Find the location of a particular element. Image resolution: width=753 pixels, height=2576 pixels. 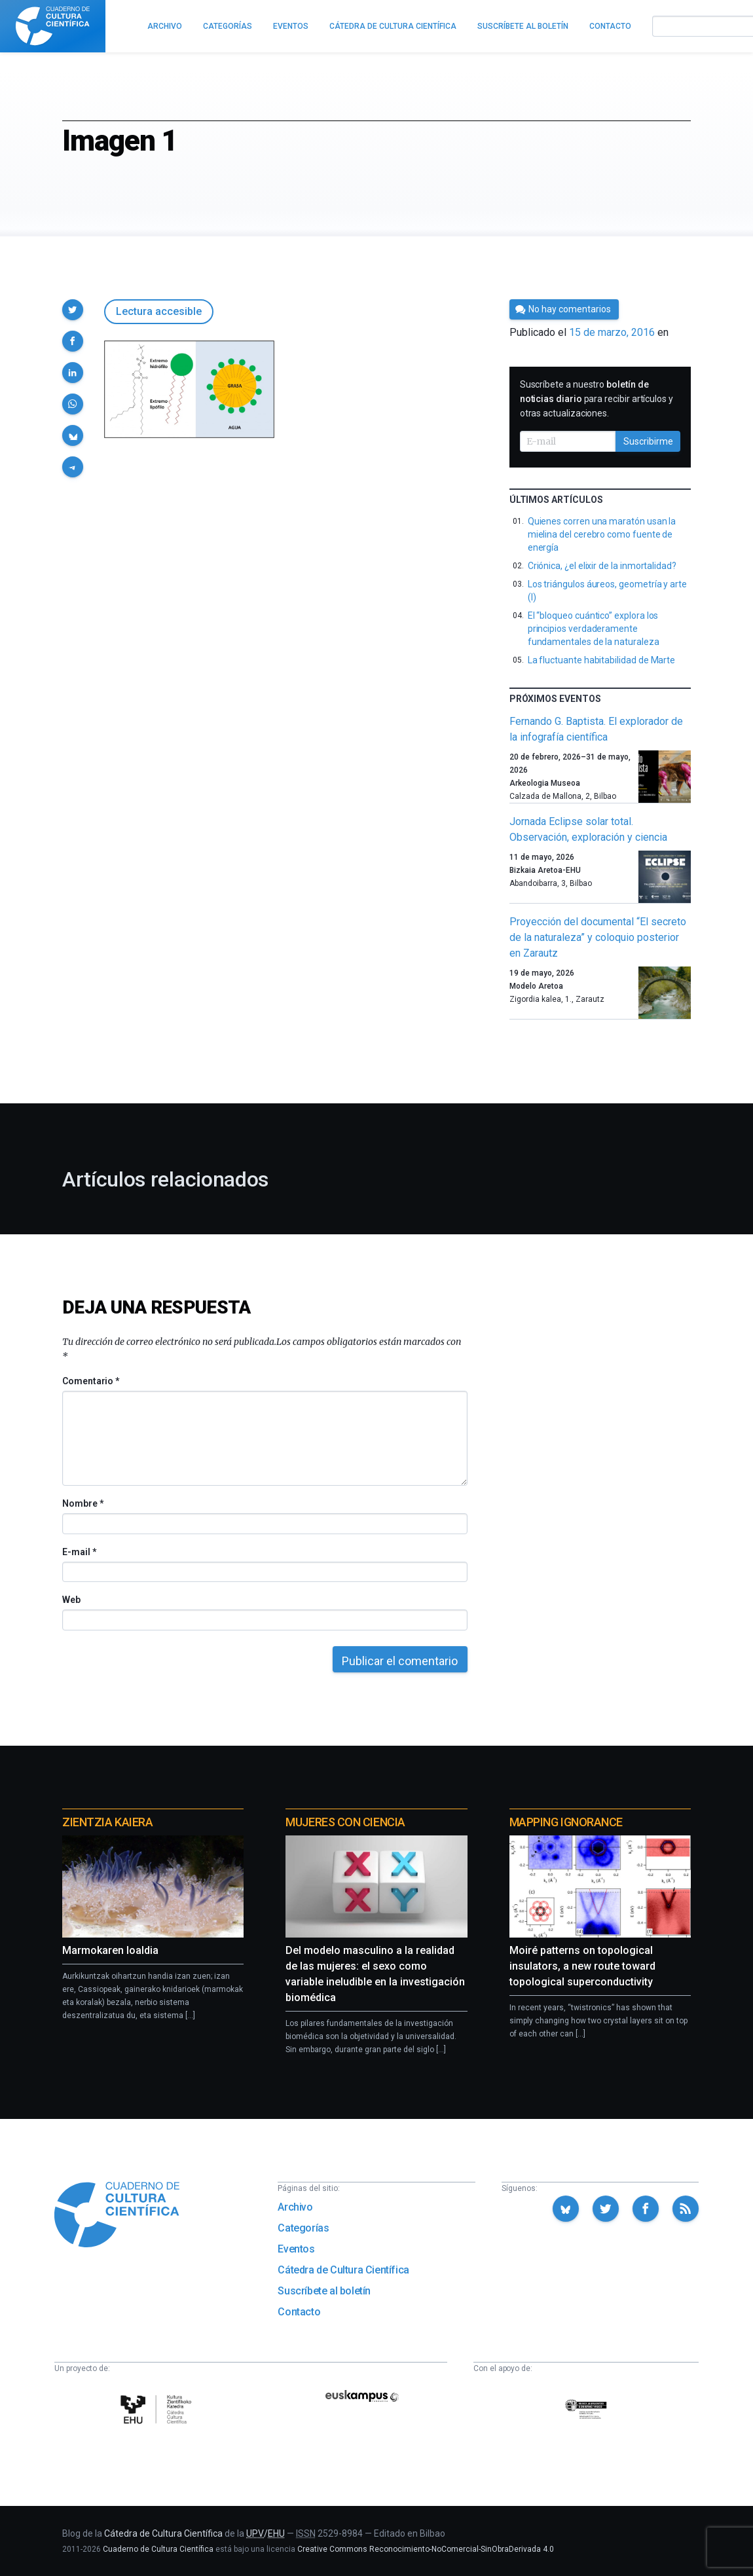

Lectura accesible is located at coordinates (159, 311).